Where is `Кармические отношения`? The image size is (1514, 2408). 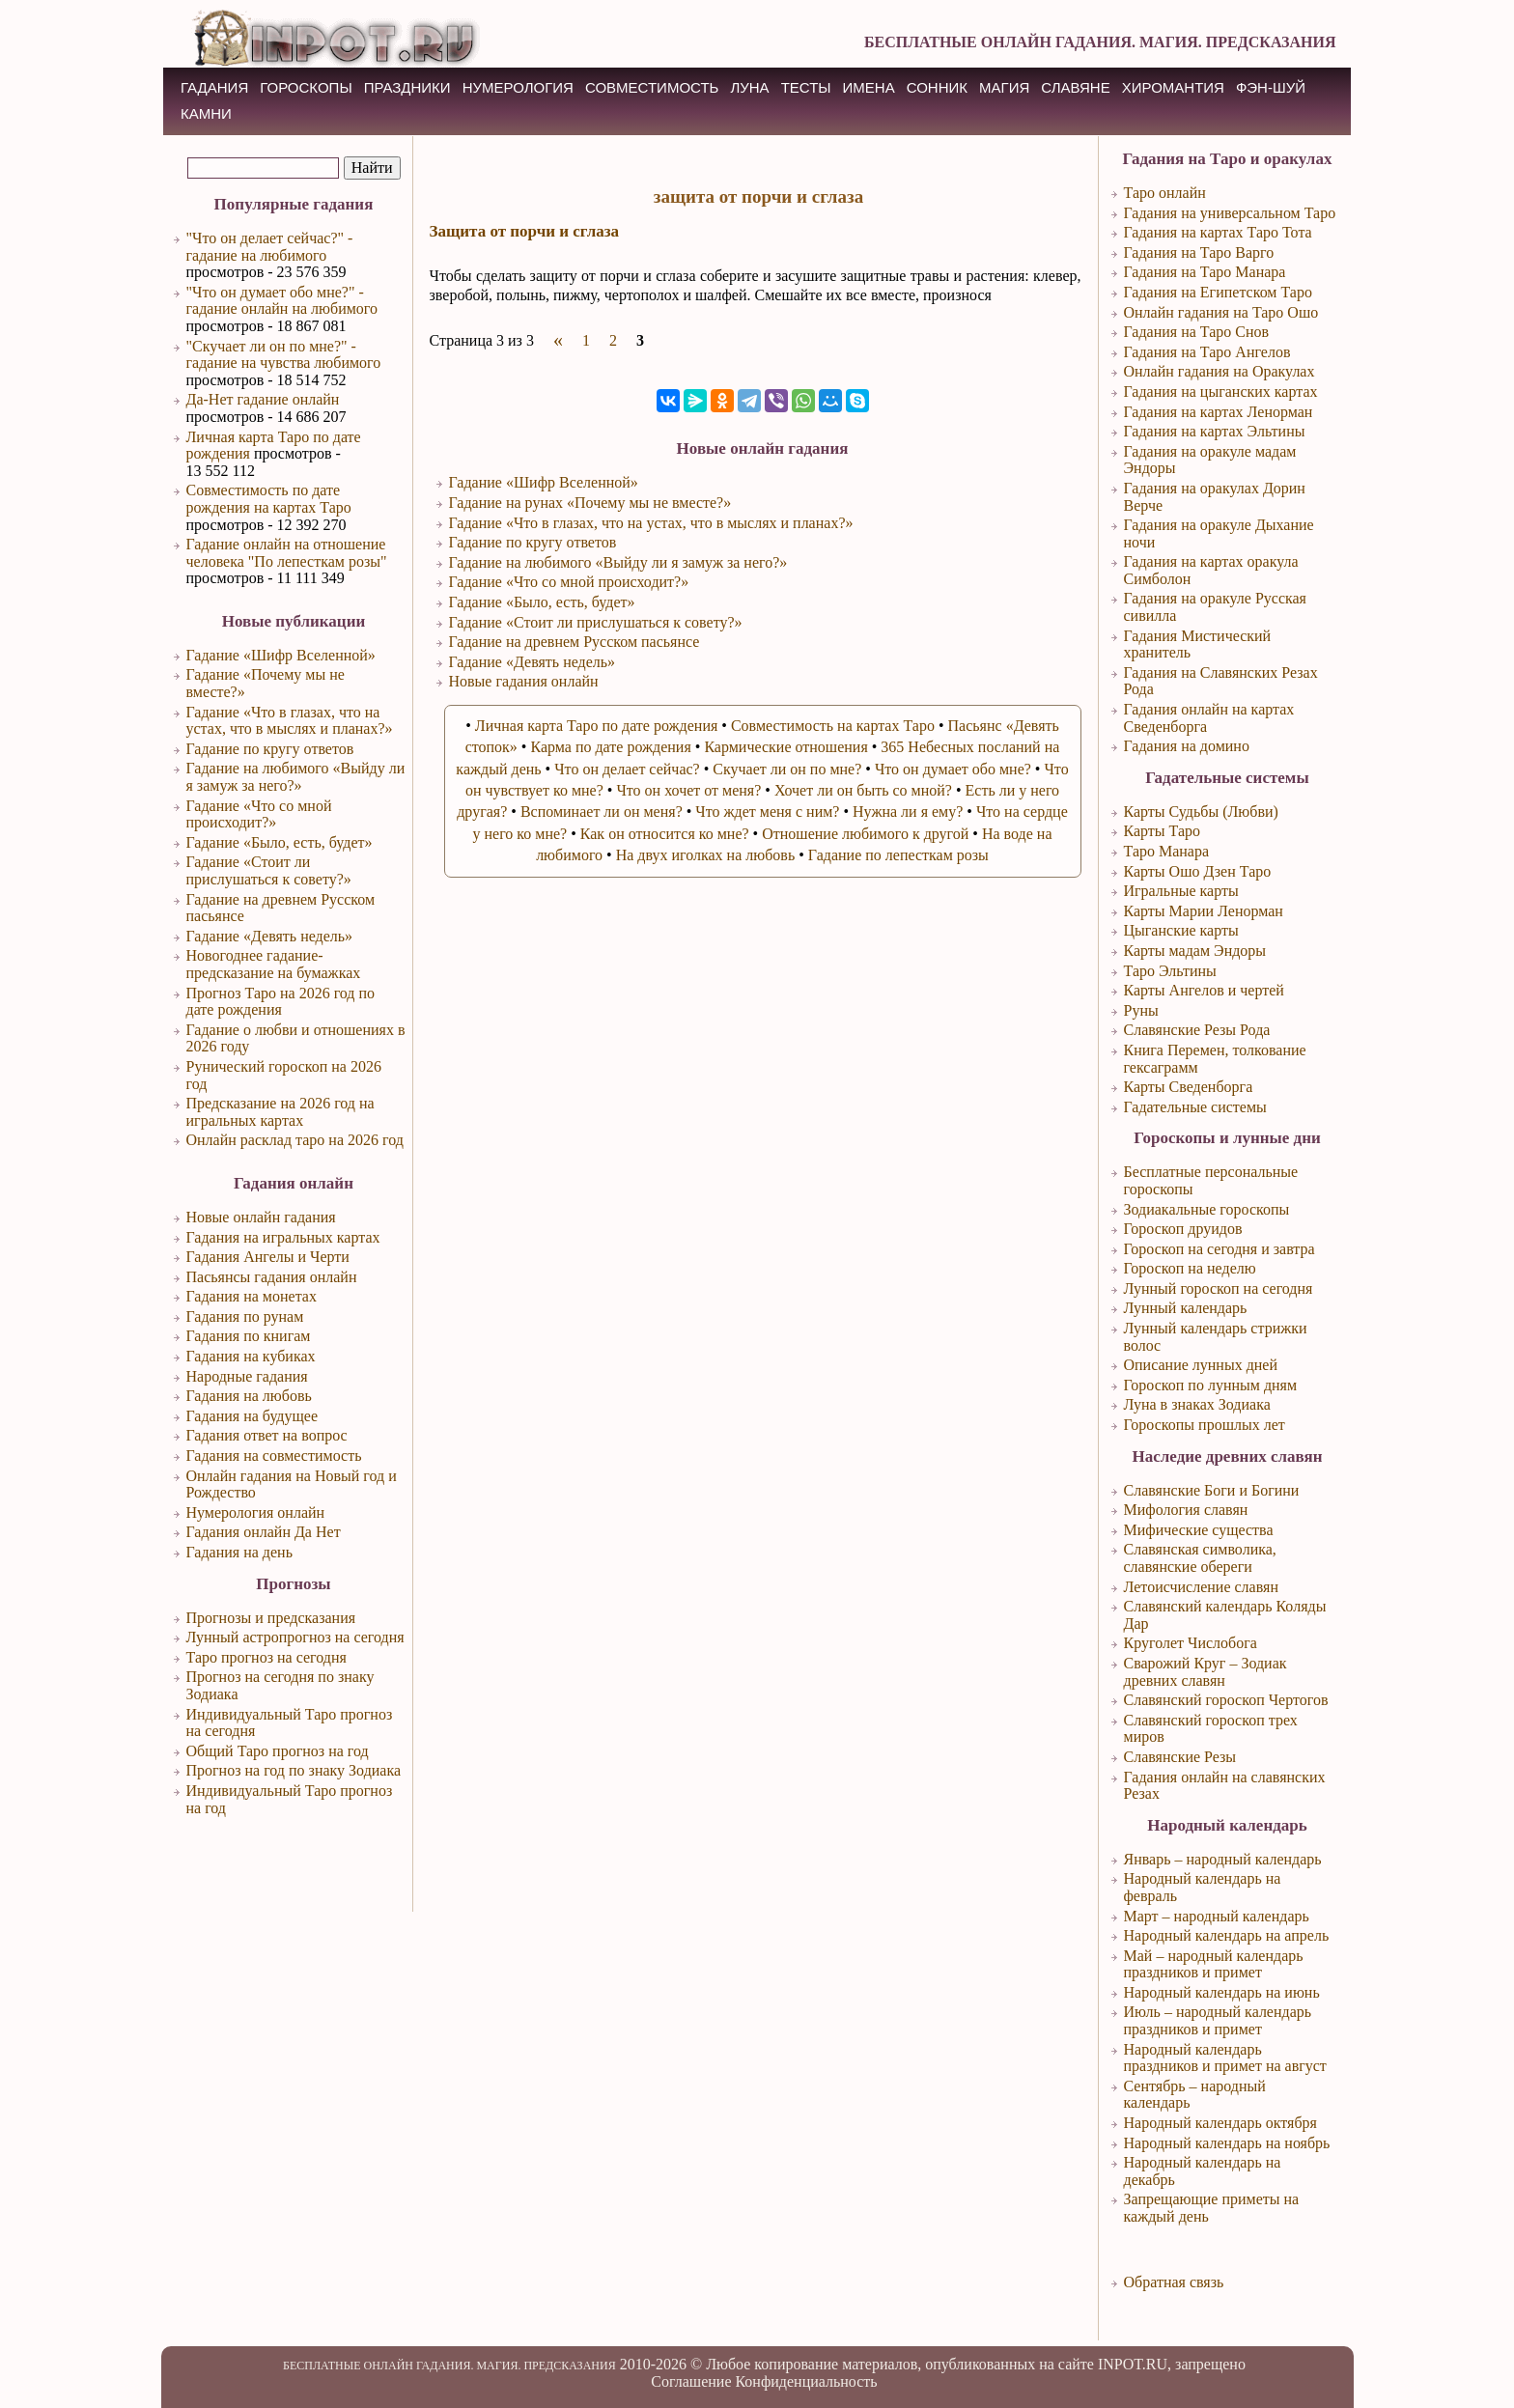 Кармические отношения is located at coordinates (785, 747).